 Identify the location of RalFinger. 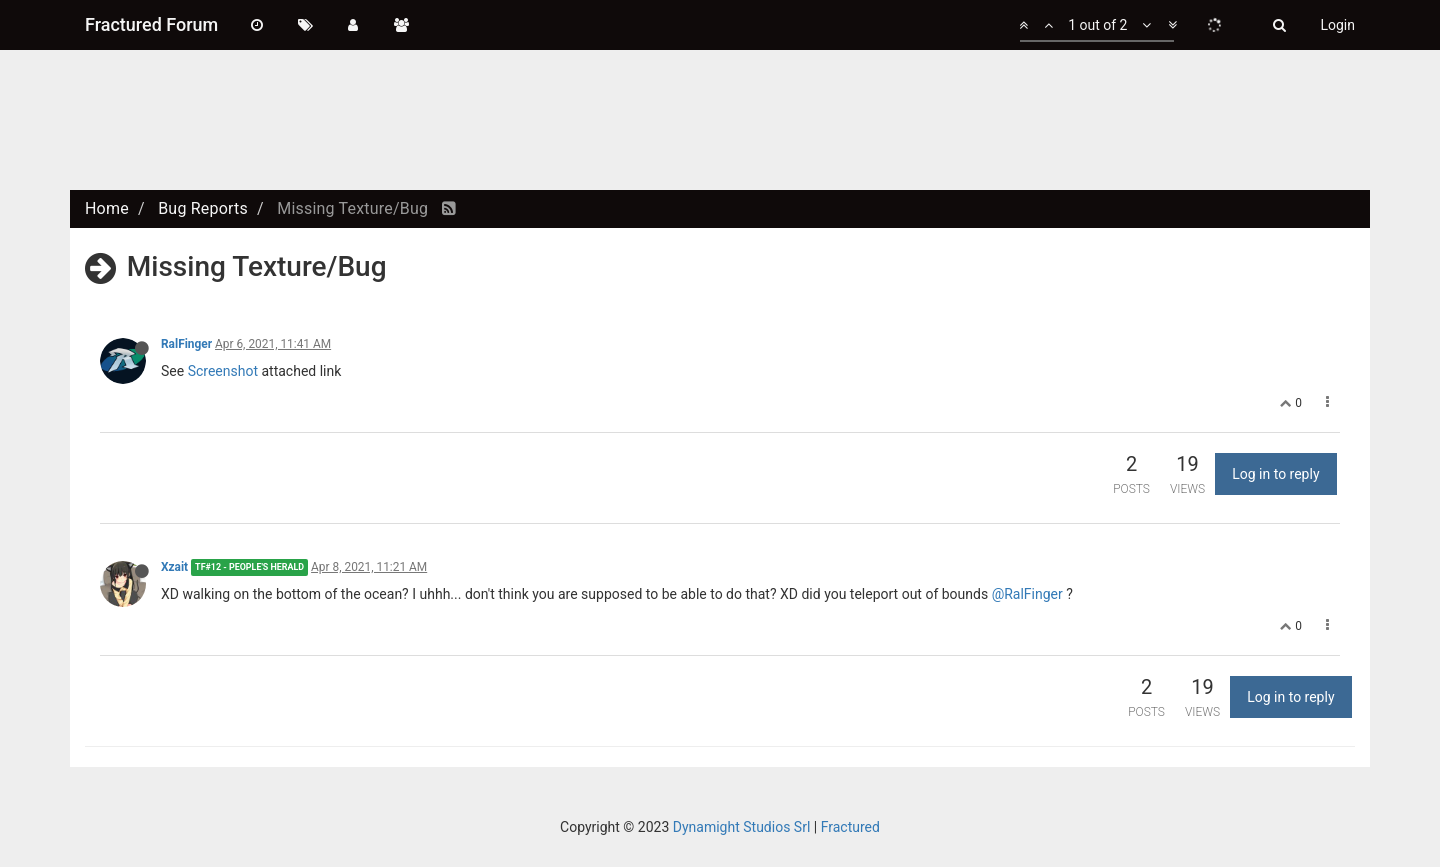
(186, 344).